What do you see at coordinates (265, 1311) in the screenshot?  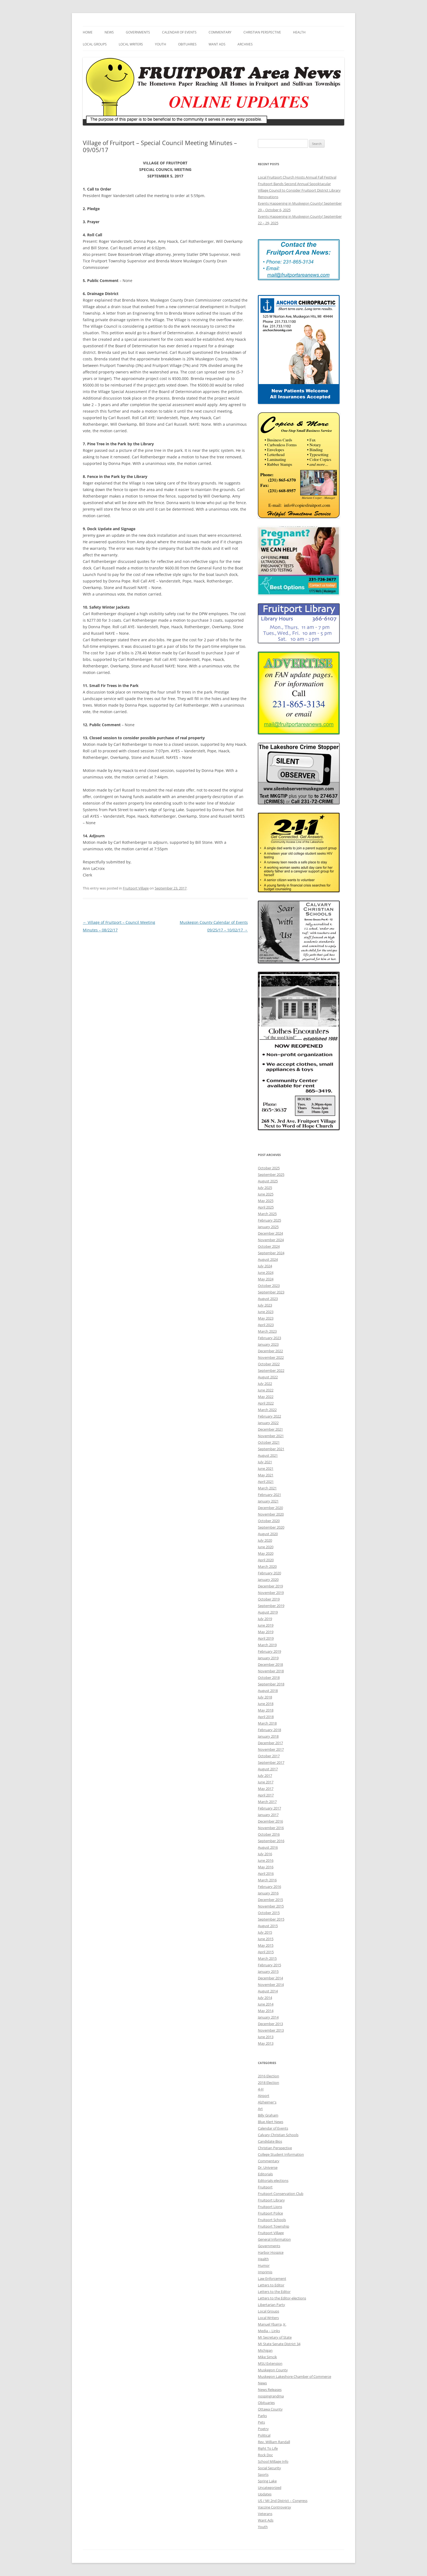 I see `June 2023` at bounding box center [265, 1311].